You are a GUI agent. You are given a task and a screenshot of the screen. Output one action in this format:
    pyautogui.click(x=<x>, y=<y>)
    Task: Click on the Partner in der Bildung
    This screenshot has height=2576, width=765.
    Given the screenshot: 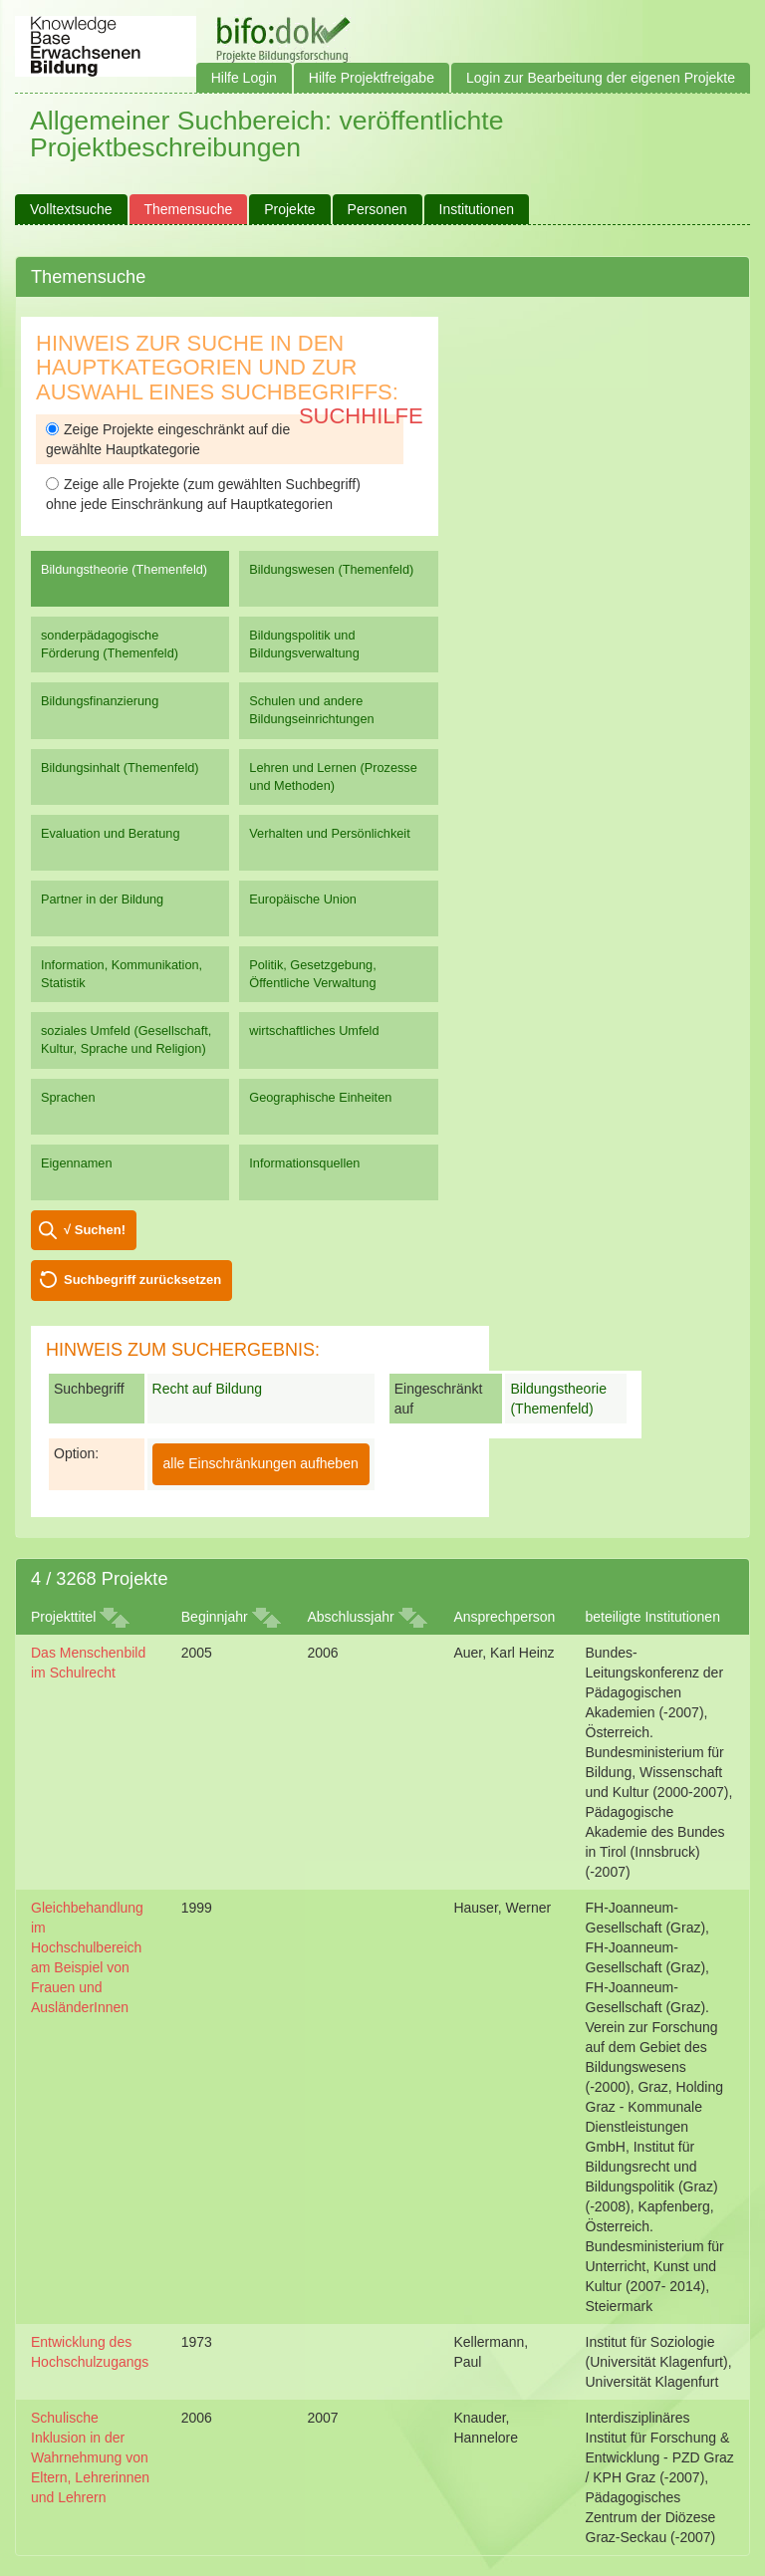 What is the action you would take?
    pyautogui.click(x=102, y=899)
    